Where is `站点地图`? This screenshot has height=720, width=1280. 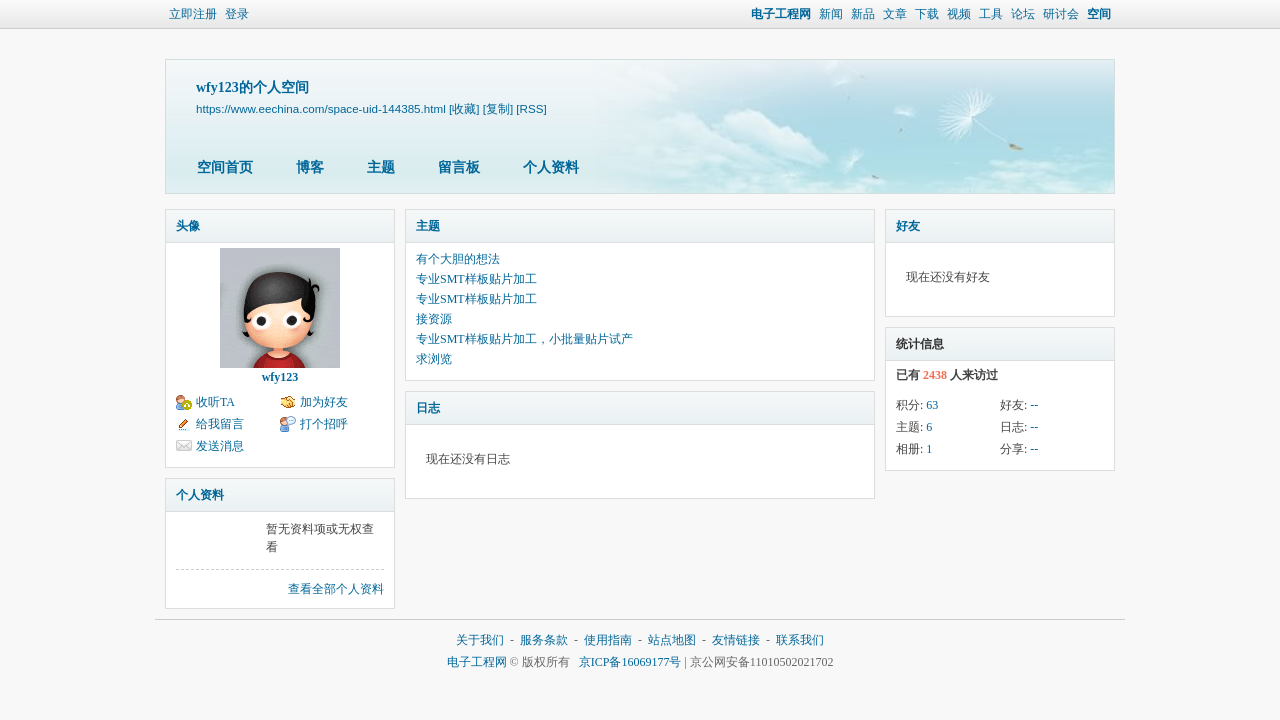 站点地图 is located at coordinates (672, 640).